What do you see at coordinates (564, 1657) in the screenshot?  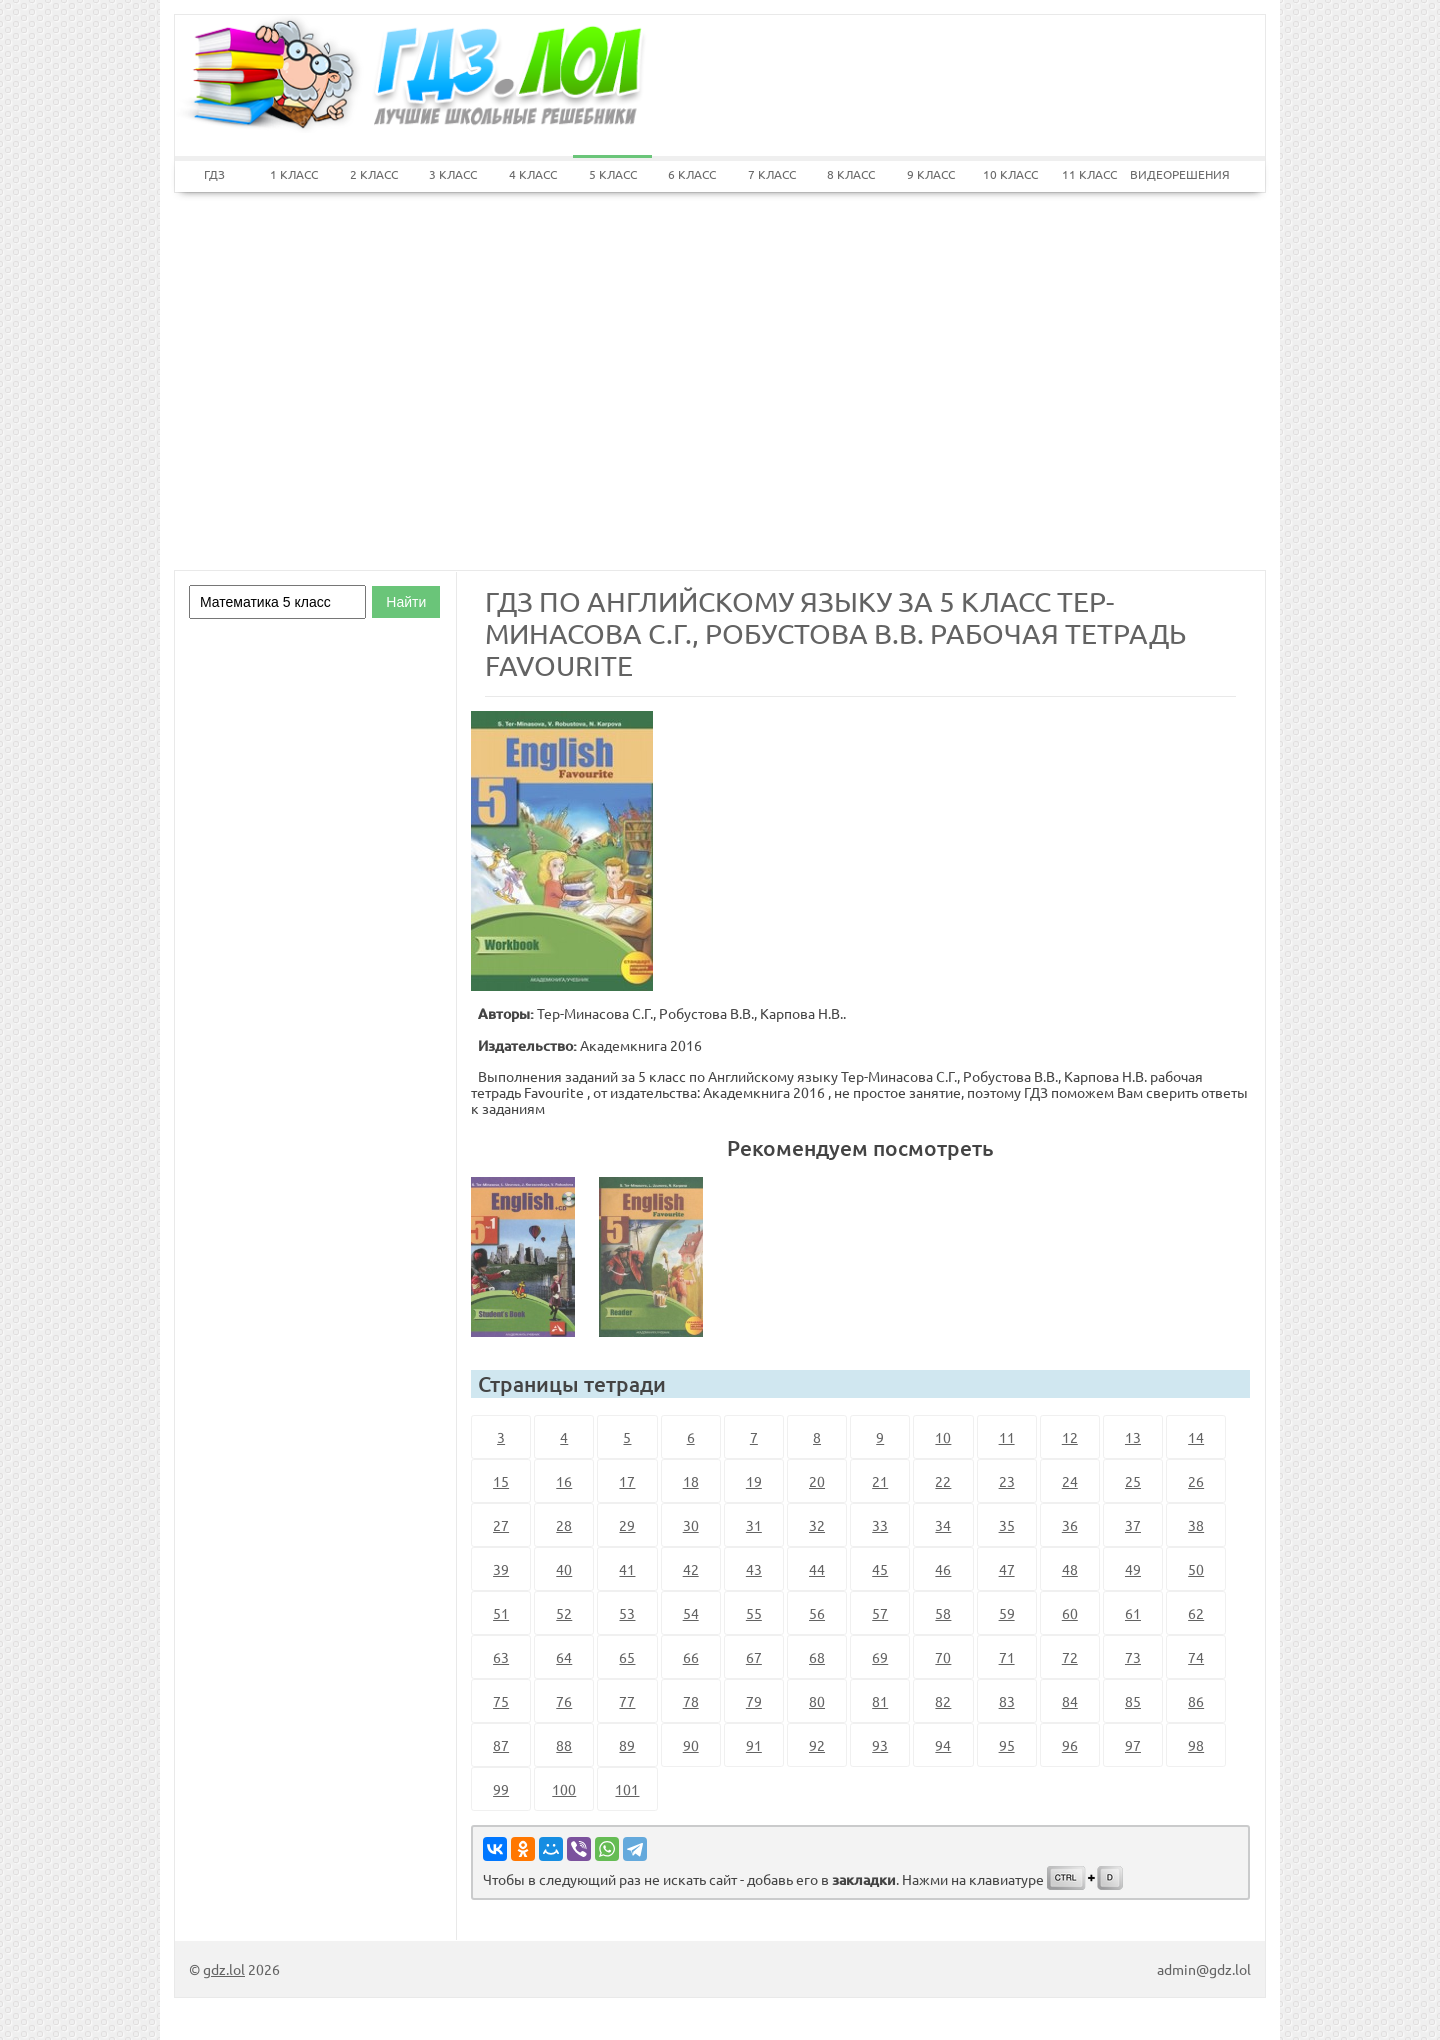 I see `64` at bounding box center [564, 1657].